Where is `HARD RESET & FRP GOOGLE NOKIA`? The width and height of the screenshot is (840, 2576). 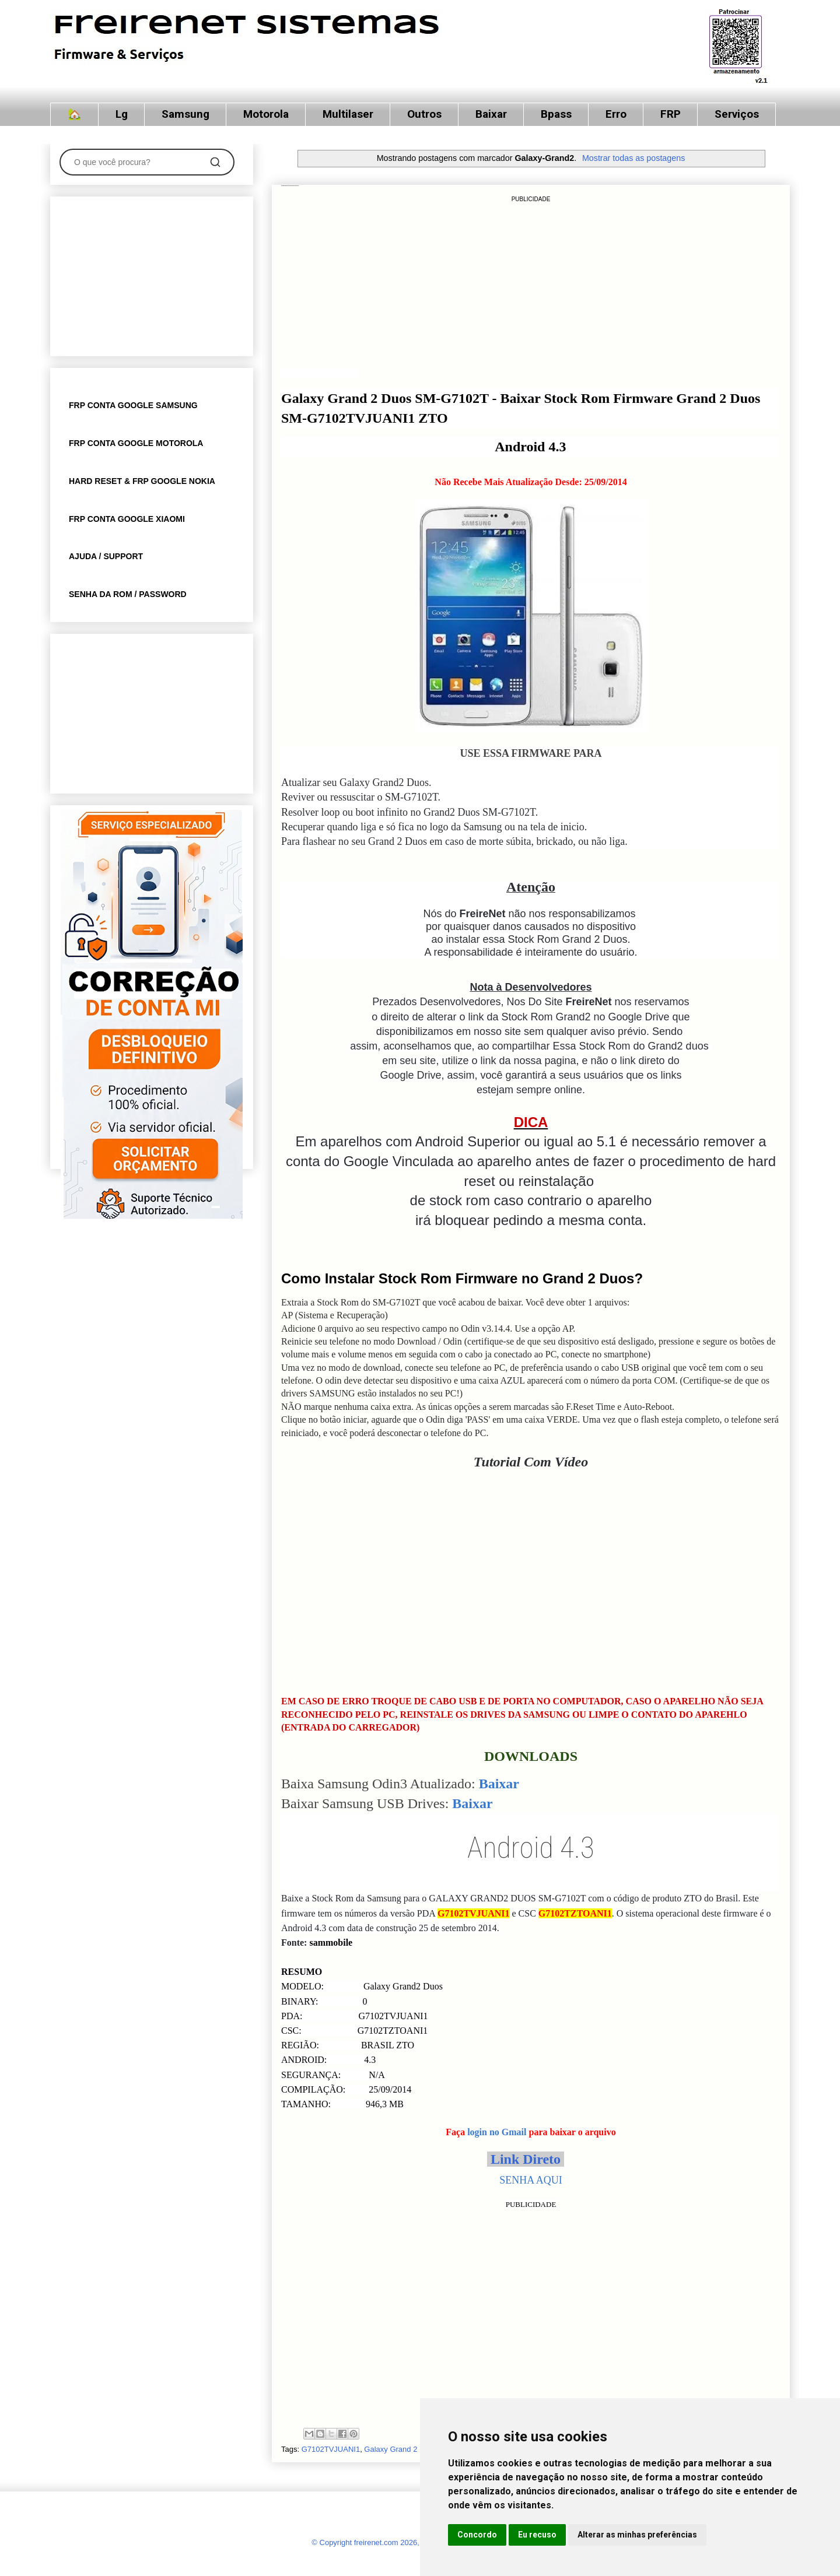 HARD RESET & FRP GOOGLE NOKIA is located at coordinates (142, 481).